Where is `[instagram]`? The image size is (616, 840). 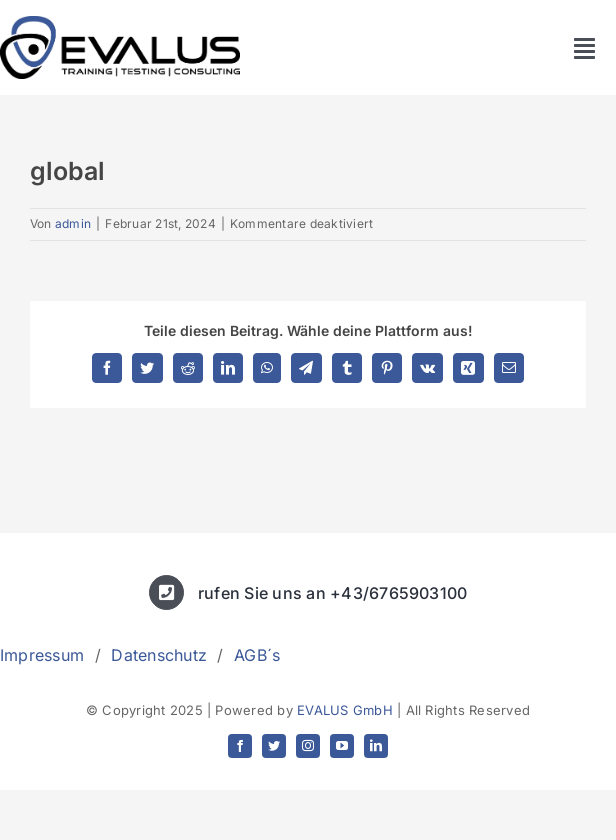 [instagram] is located at coordinates (308, 746).